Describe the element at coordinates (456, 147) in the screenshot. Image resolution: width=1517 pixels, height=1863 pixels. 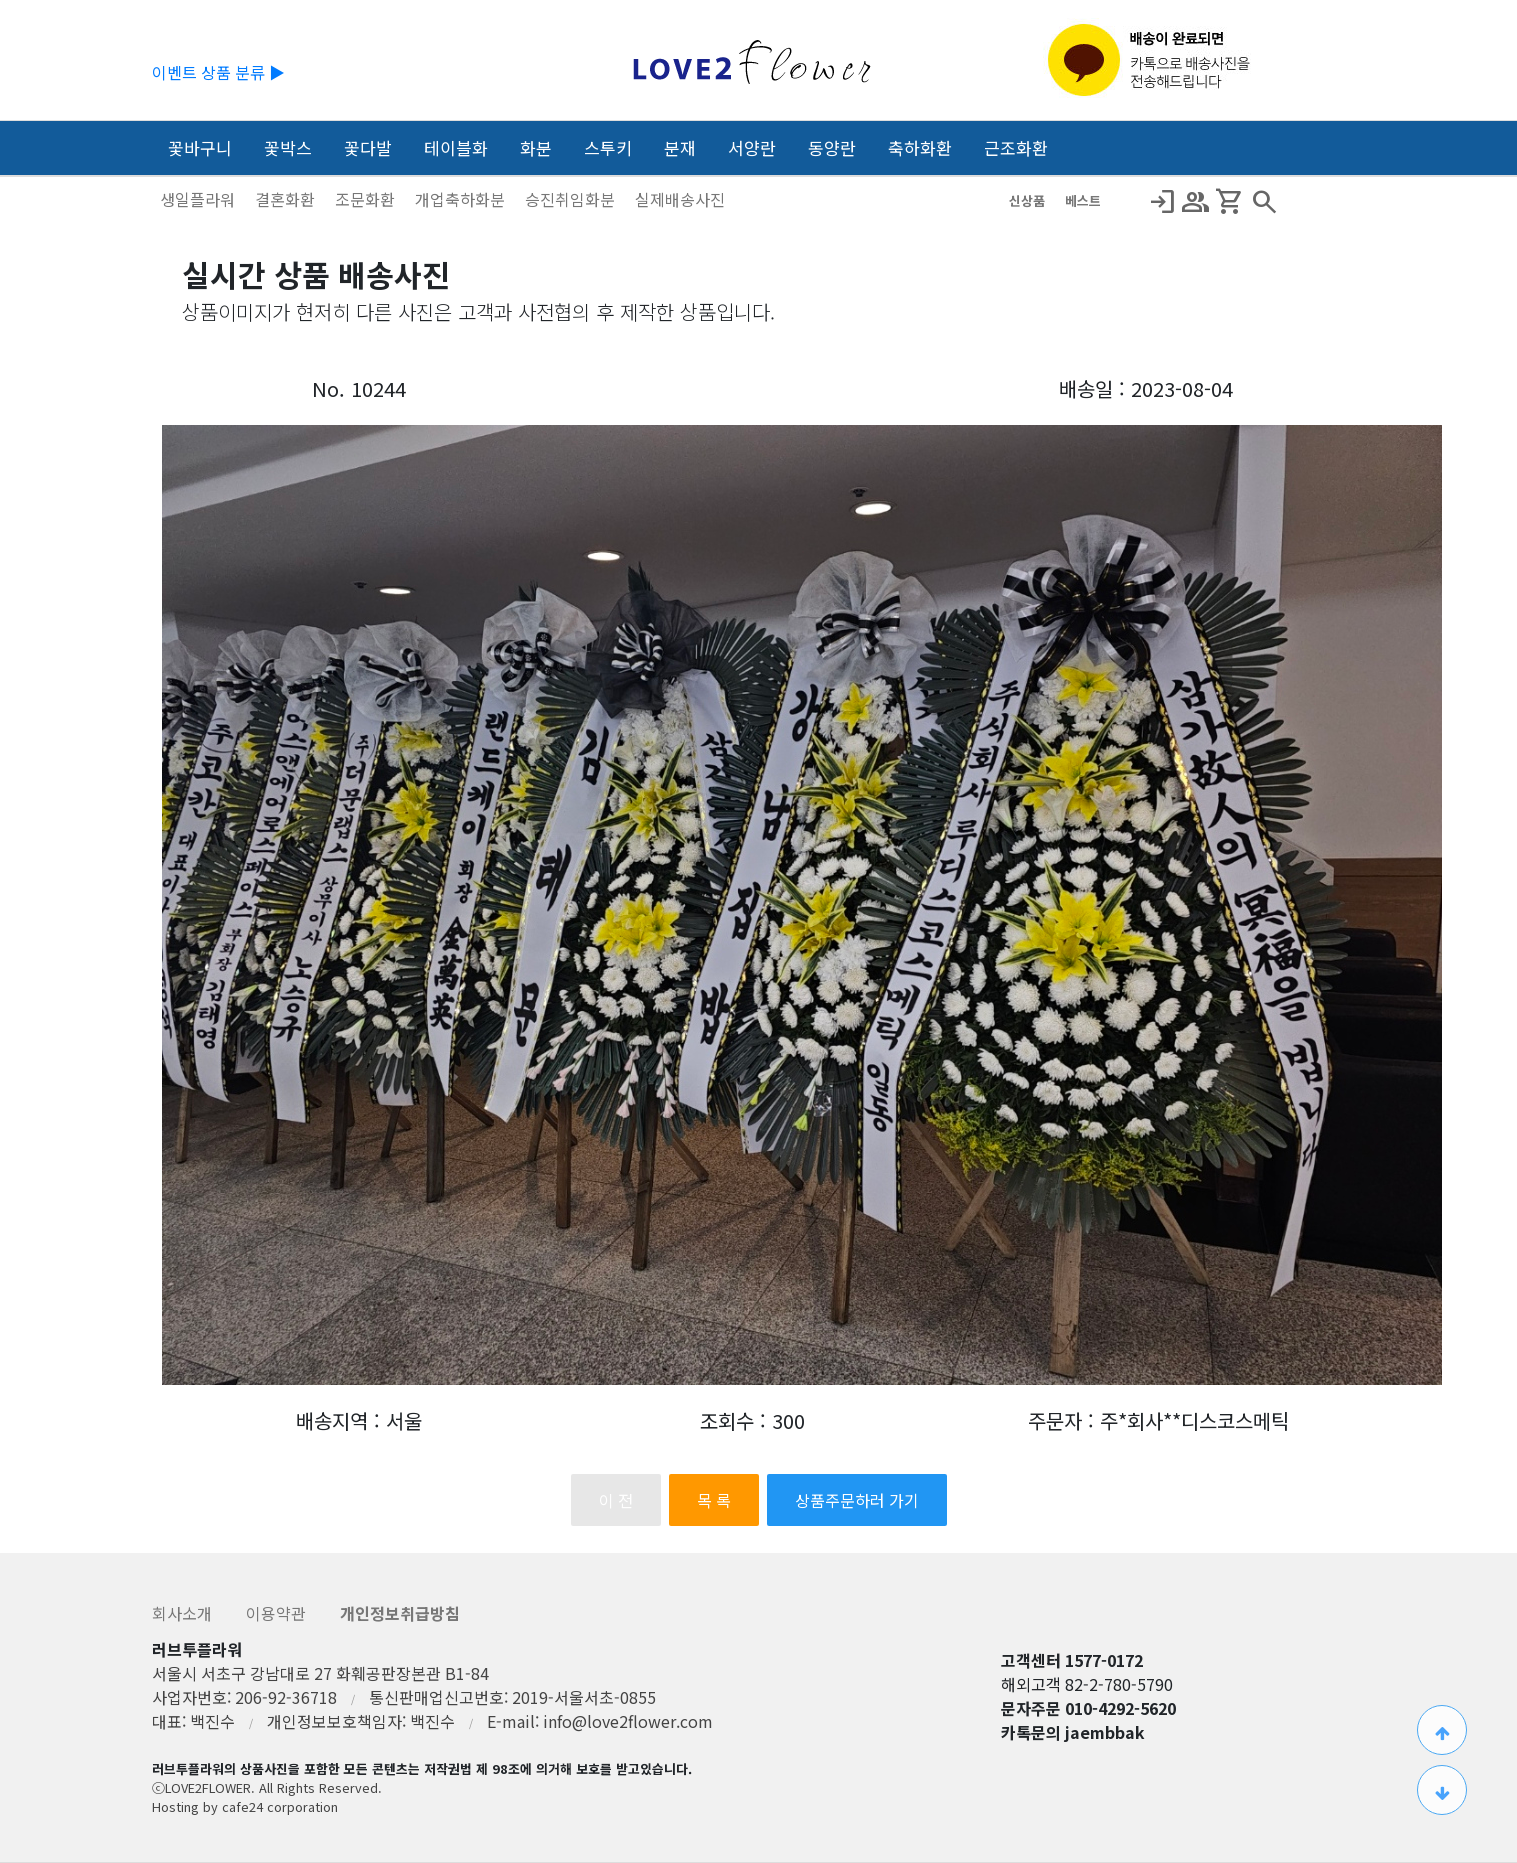
I see `테이블화` at that location.